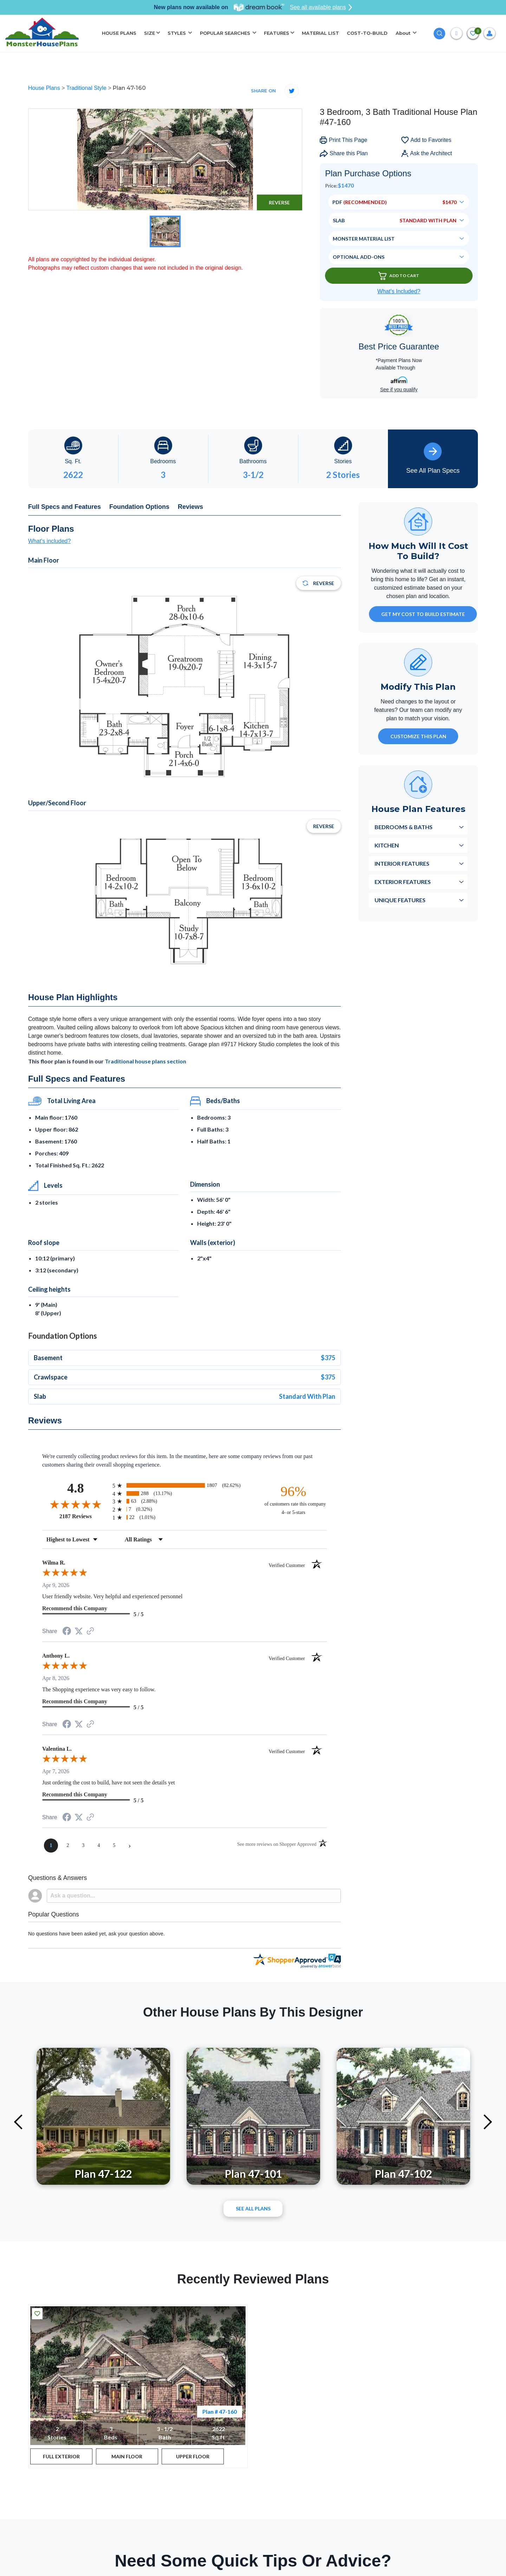  I want to click on [page 2], so click(67, 1845).